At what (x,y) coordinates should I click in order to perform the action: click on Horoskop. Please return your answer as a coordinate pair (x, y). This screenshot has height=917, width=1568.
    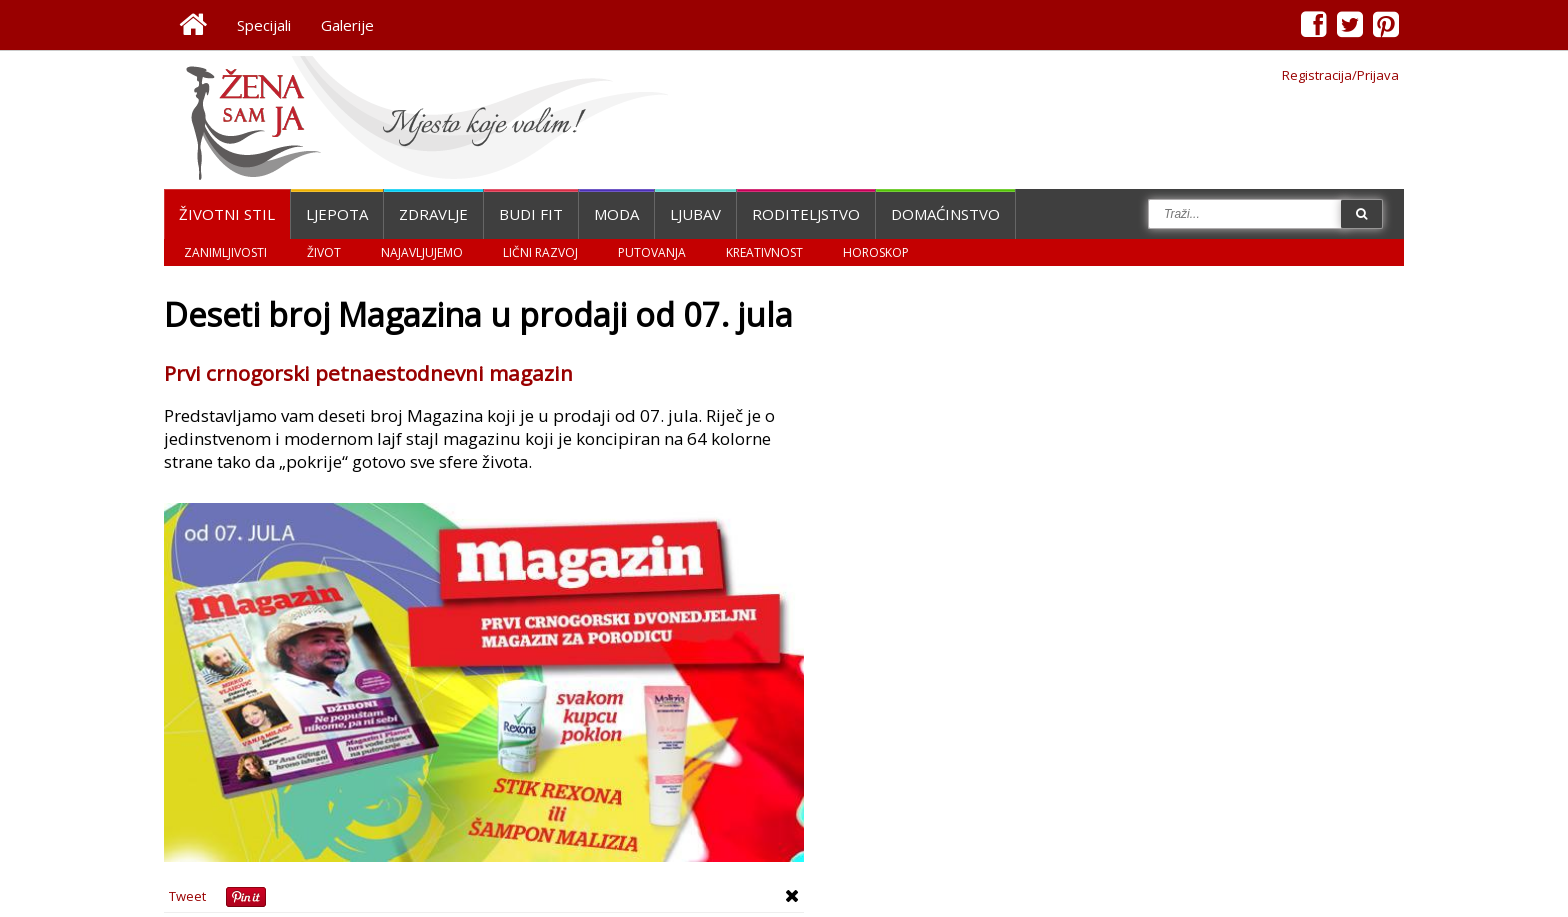
    Looking at the image, I should click on (876, 252).